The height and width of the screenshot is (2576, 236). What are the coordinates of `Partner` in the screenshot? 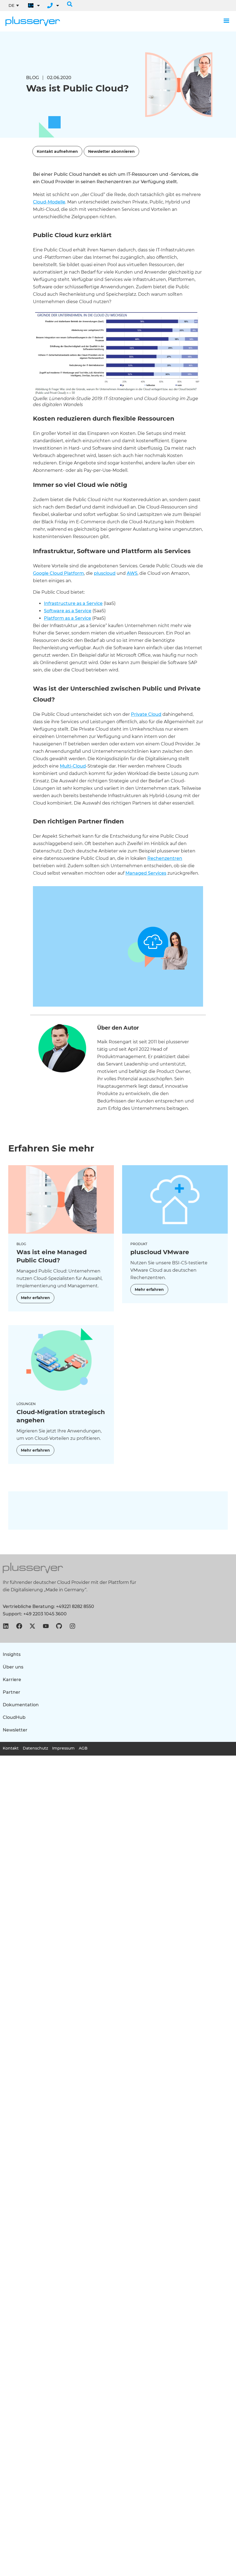 It's located at (11, 1692).